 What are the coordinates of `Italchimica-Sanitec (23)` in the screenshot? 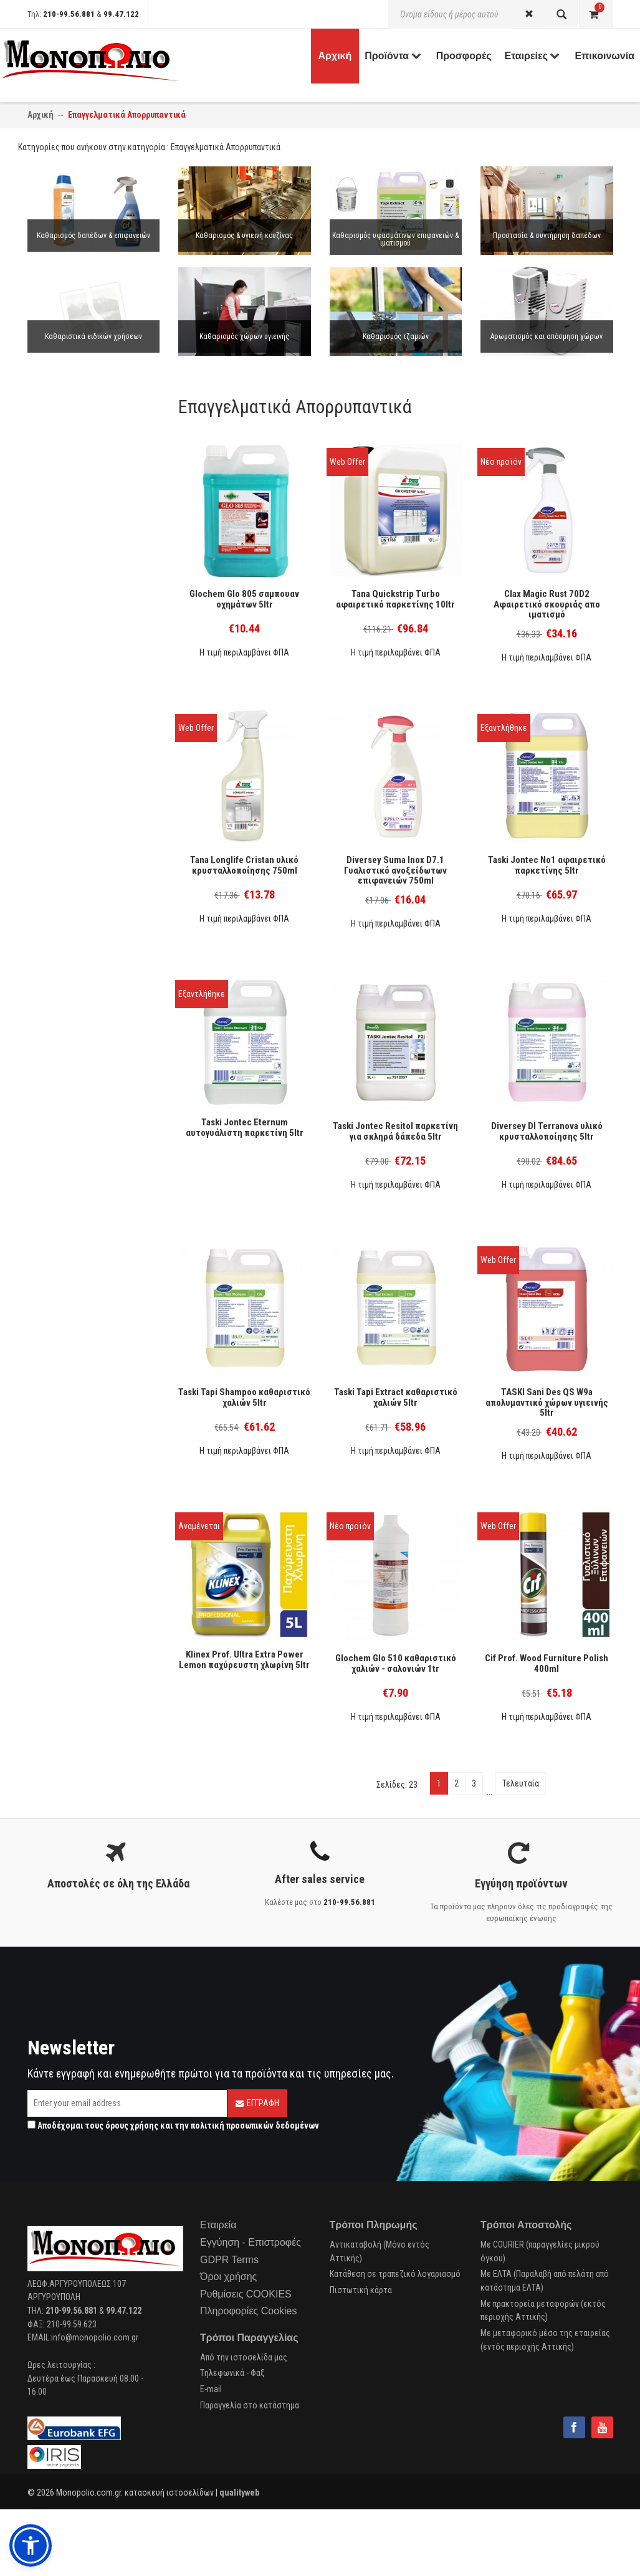 It's located at (80, 1356).